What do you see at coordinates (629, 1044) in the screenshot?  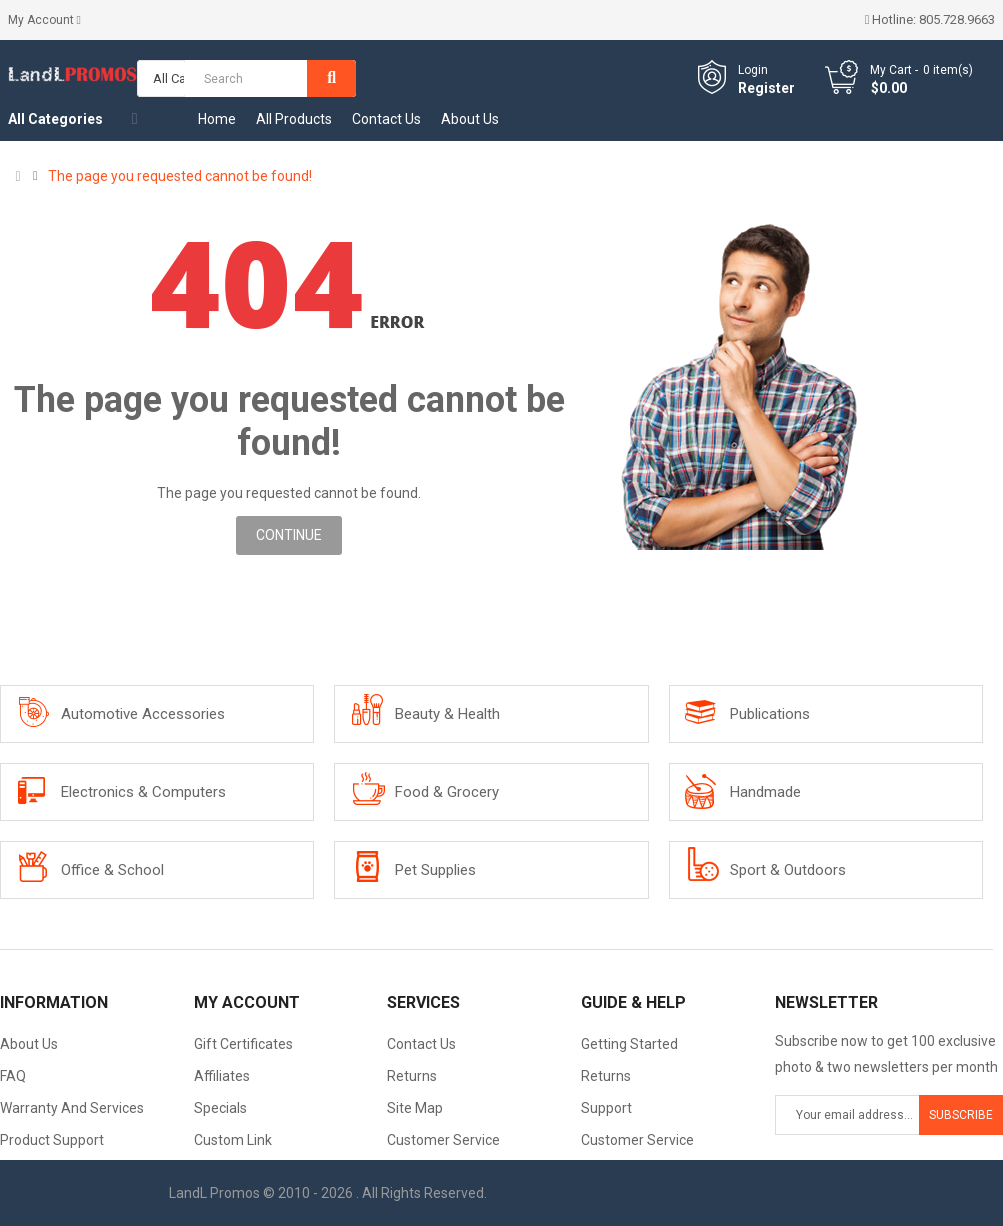 I see `Getting Started` at bounding box center [629, 1044].